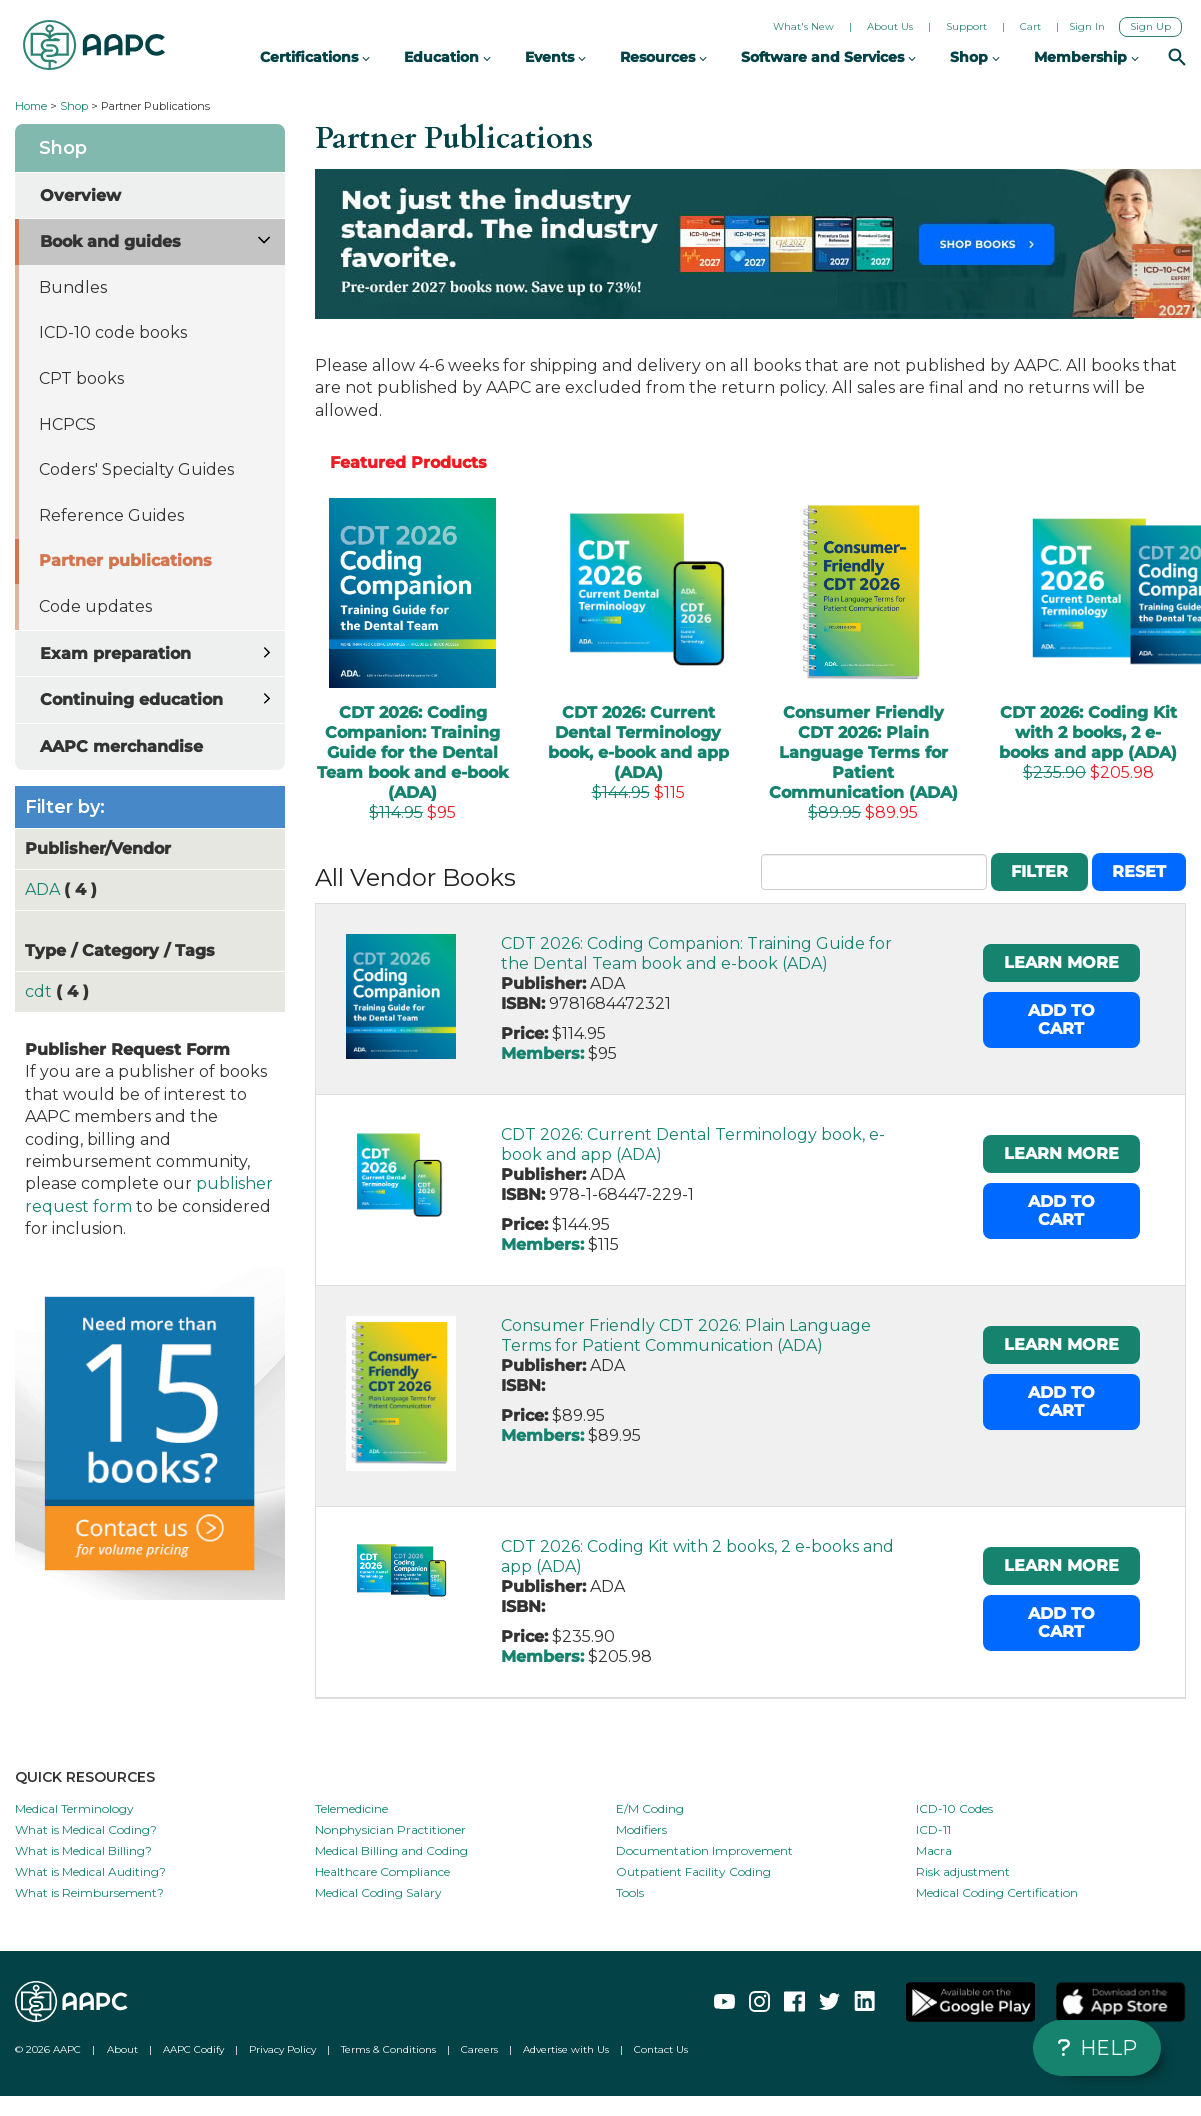 The width and height of the screenshot is (1201, 2116). Describe the element at coordinates (111, 515) in the screenshot. I see `Reference Guides` at that location.